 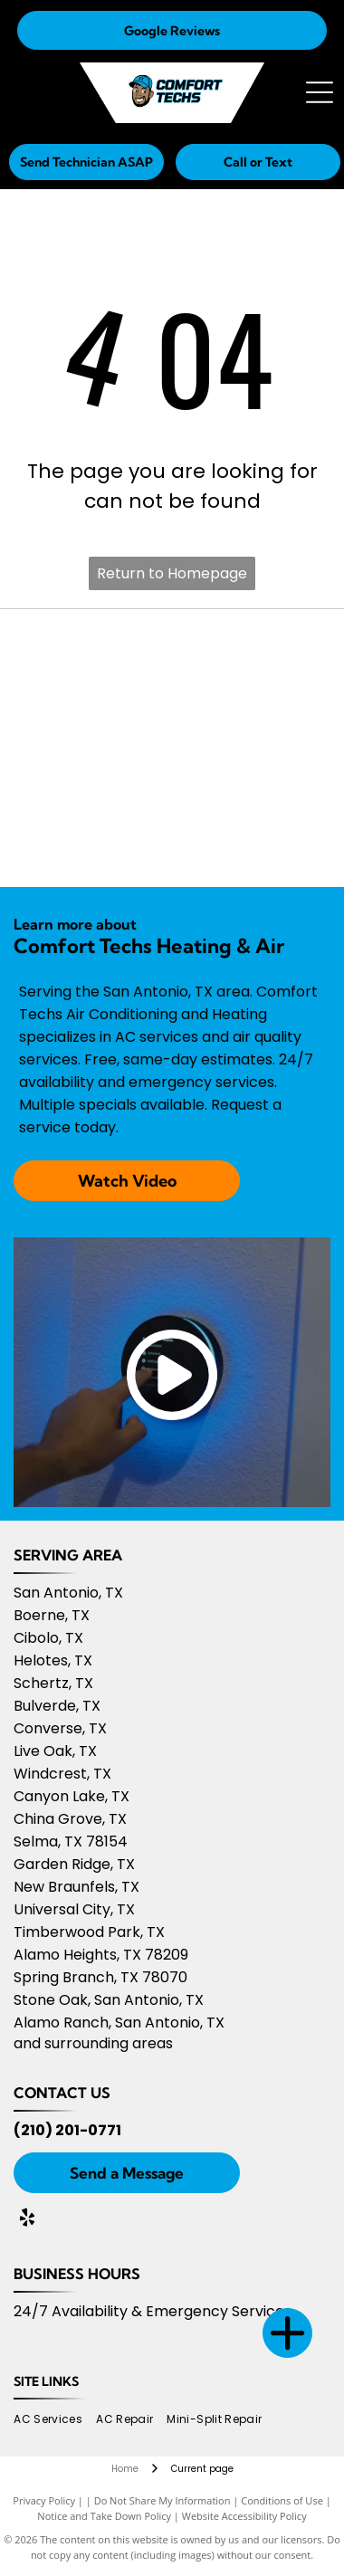 What do you see at coordinates (44, 2500) in the screenshot?
I see `Privacy Policy` at bounding box center [44, 2500].